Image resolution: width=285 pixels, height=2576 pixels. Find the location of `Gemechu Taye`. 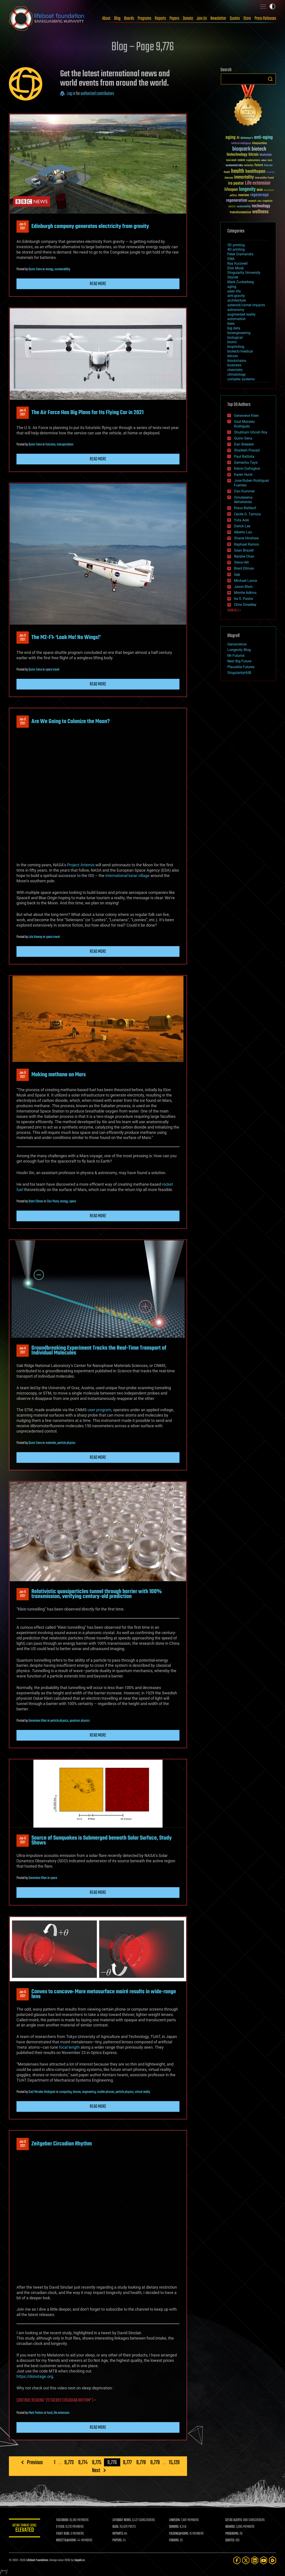

Gemechu Taye is located at coordinates (245, 462).